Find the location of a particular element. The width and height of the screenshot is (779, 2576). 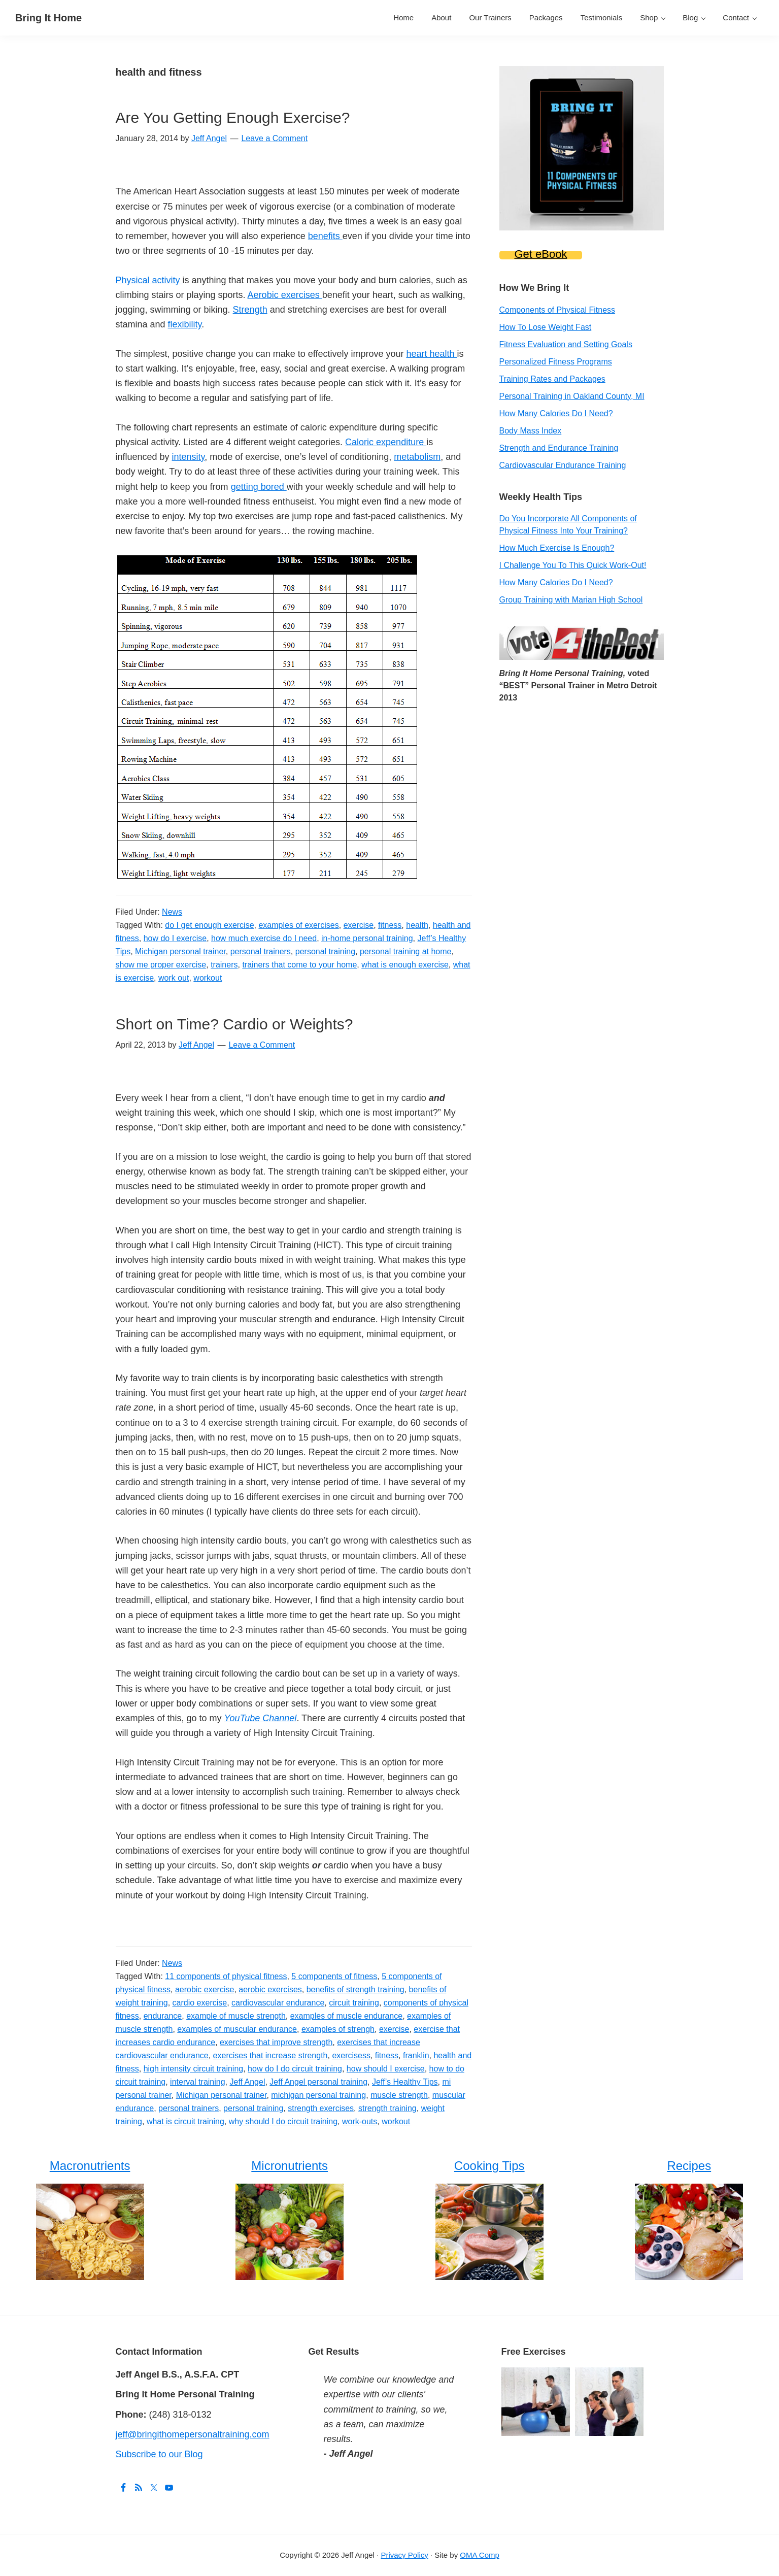

exercisess is located at coordinates (351, 2055).